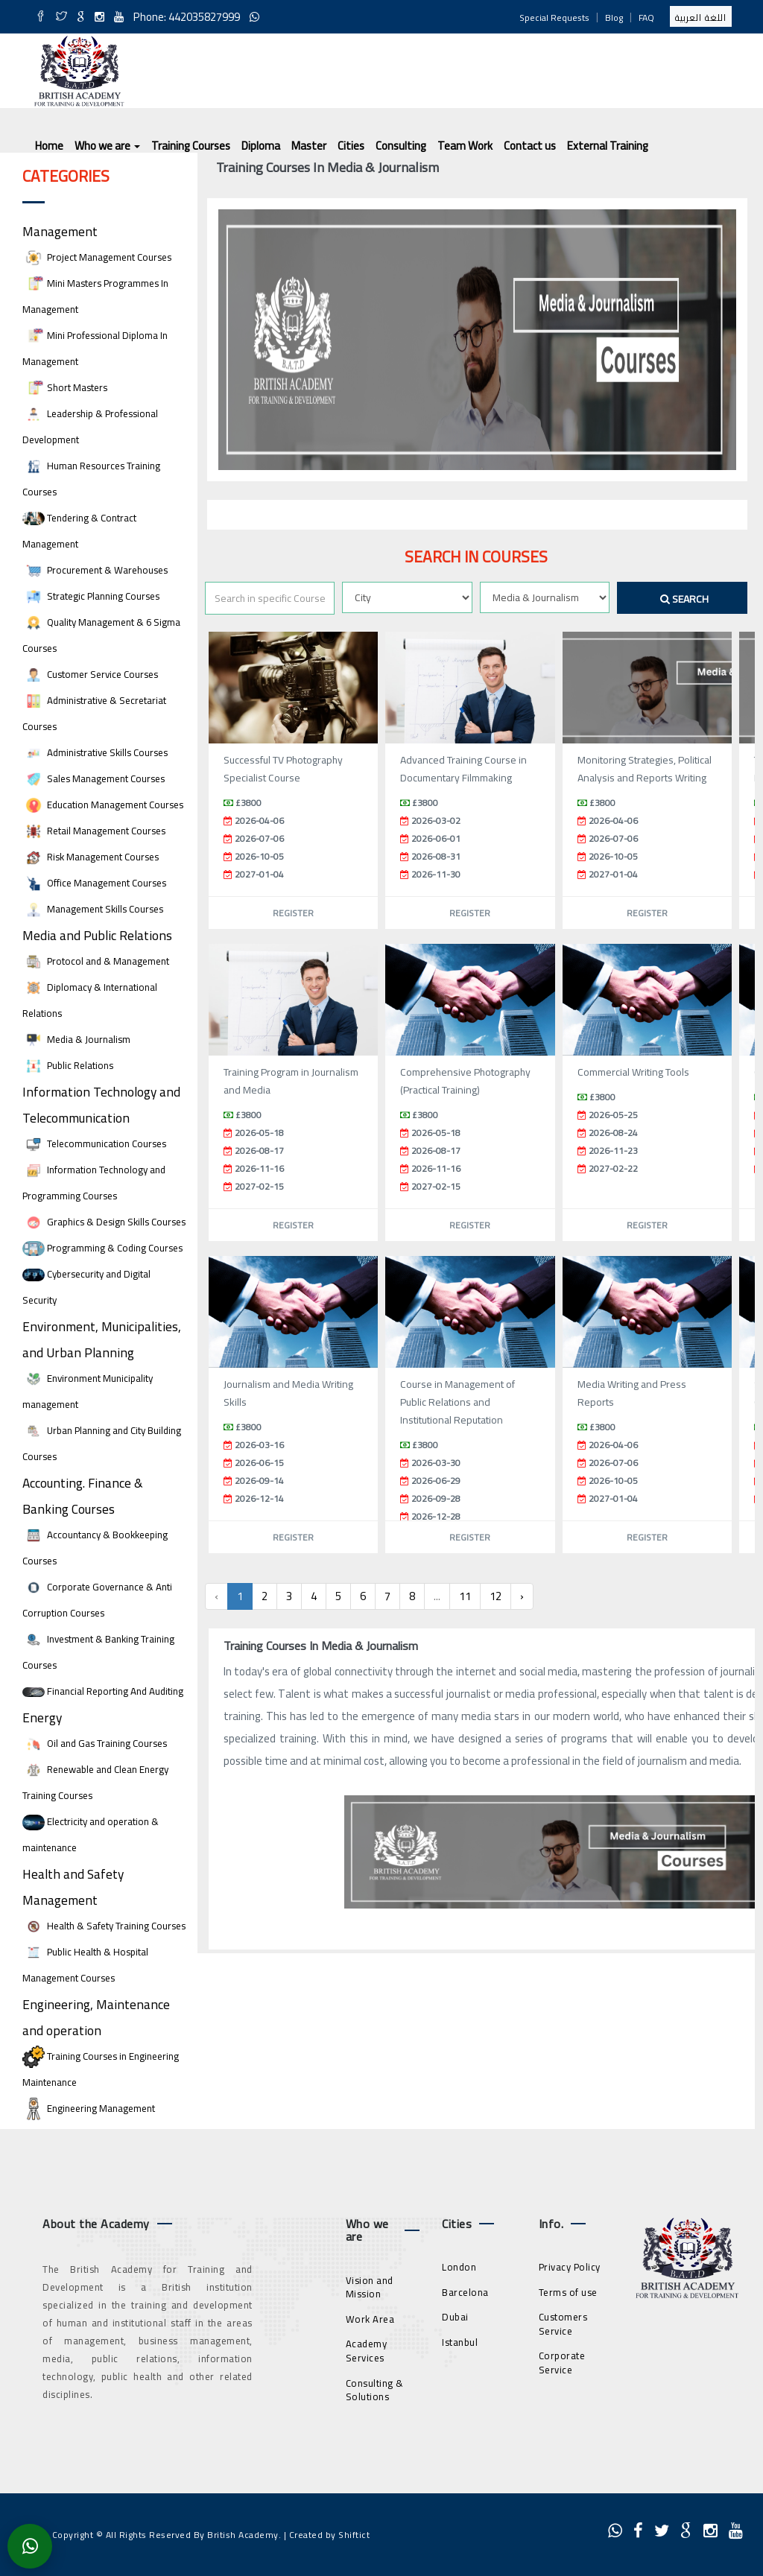  Describe the element at coordinates (554, 17) in the screenshot. I see `Special Requests` at that location.